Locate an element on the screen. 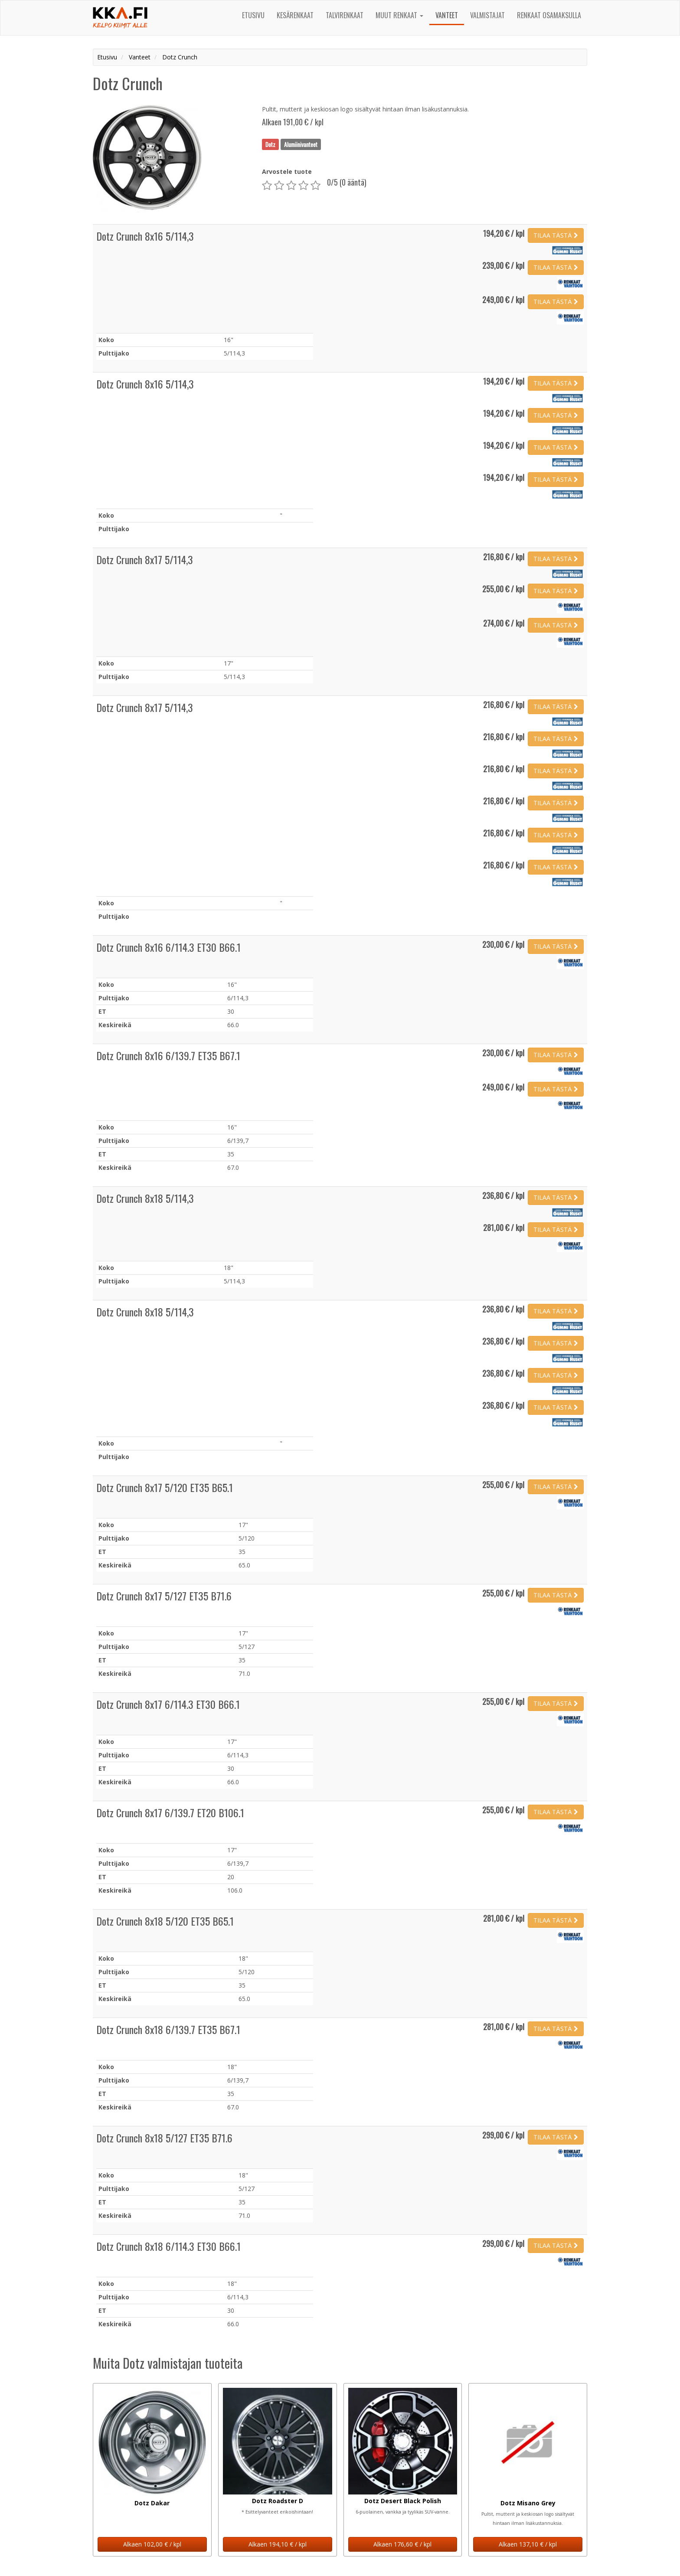 The image size is (680, 2576). Dotz Crunch 8x17 6/114.3 ET30 B66.1 is located at coordinates (168, 1704).